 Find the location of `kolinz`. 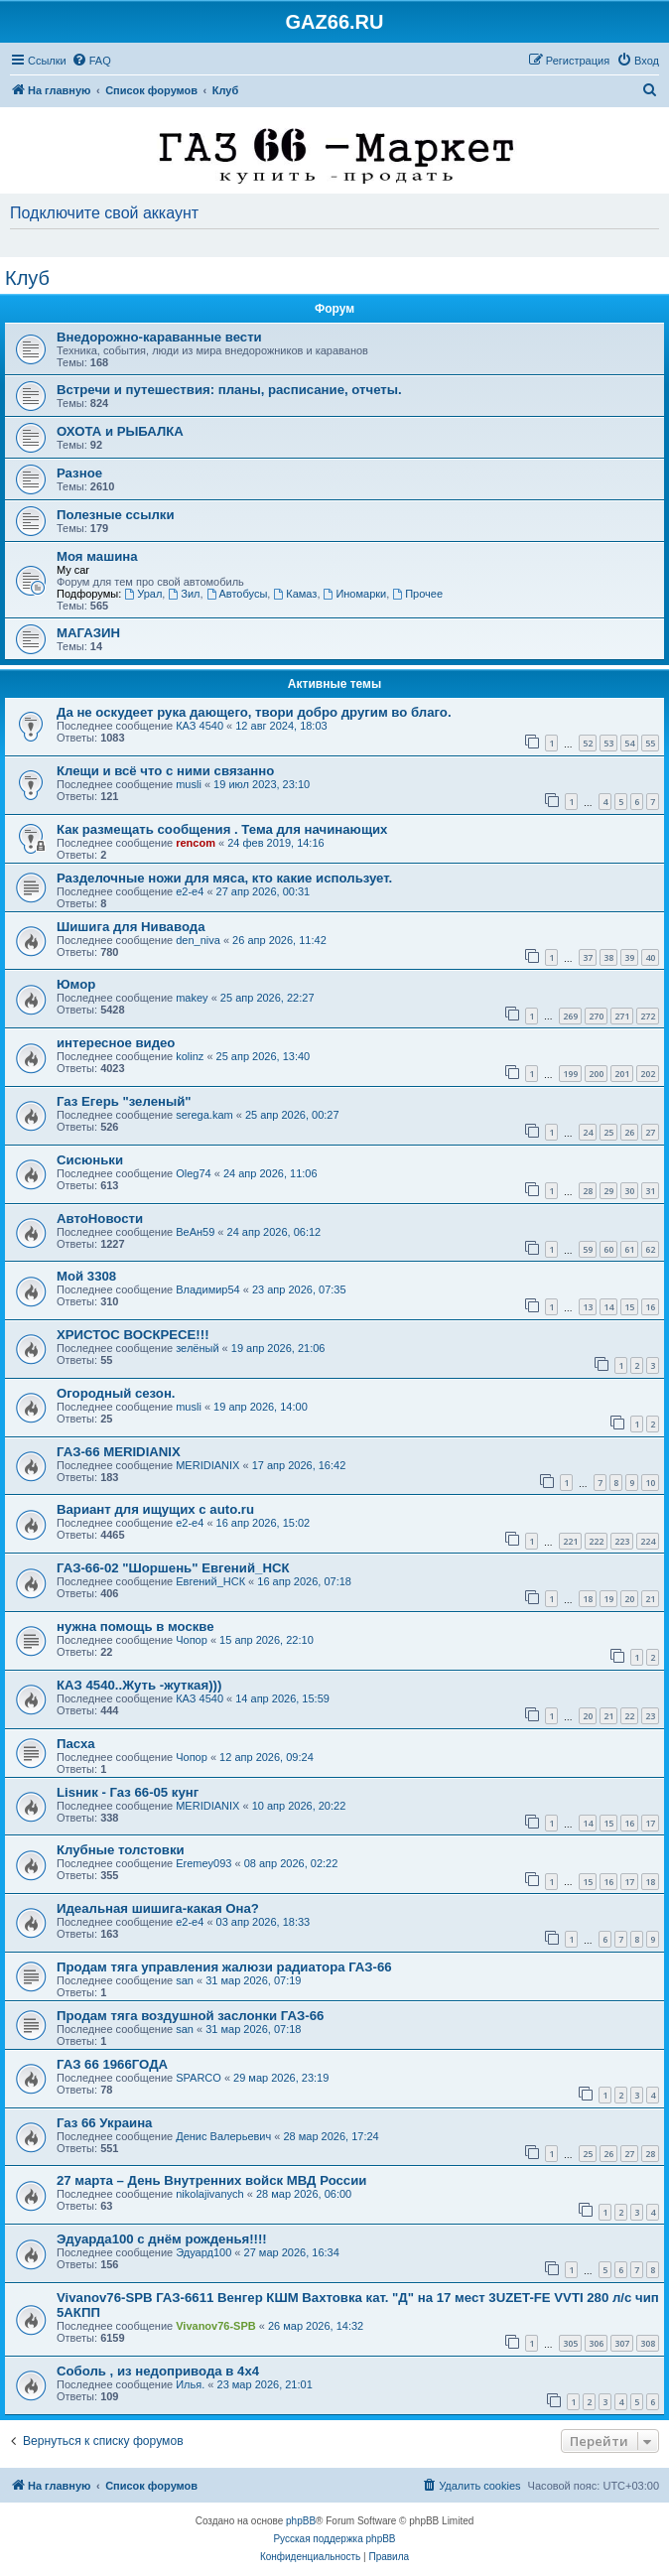

kolinz is located at coordinates (189, 1056).